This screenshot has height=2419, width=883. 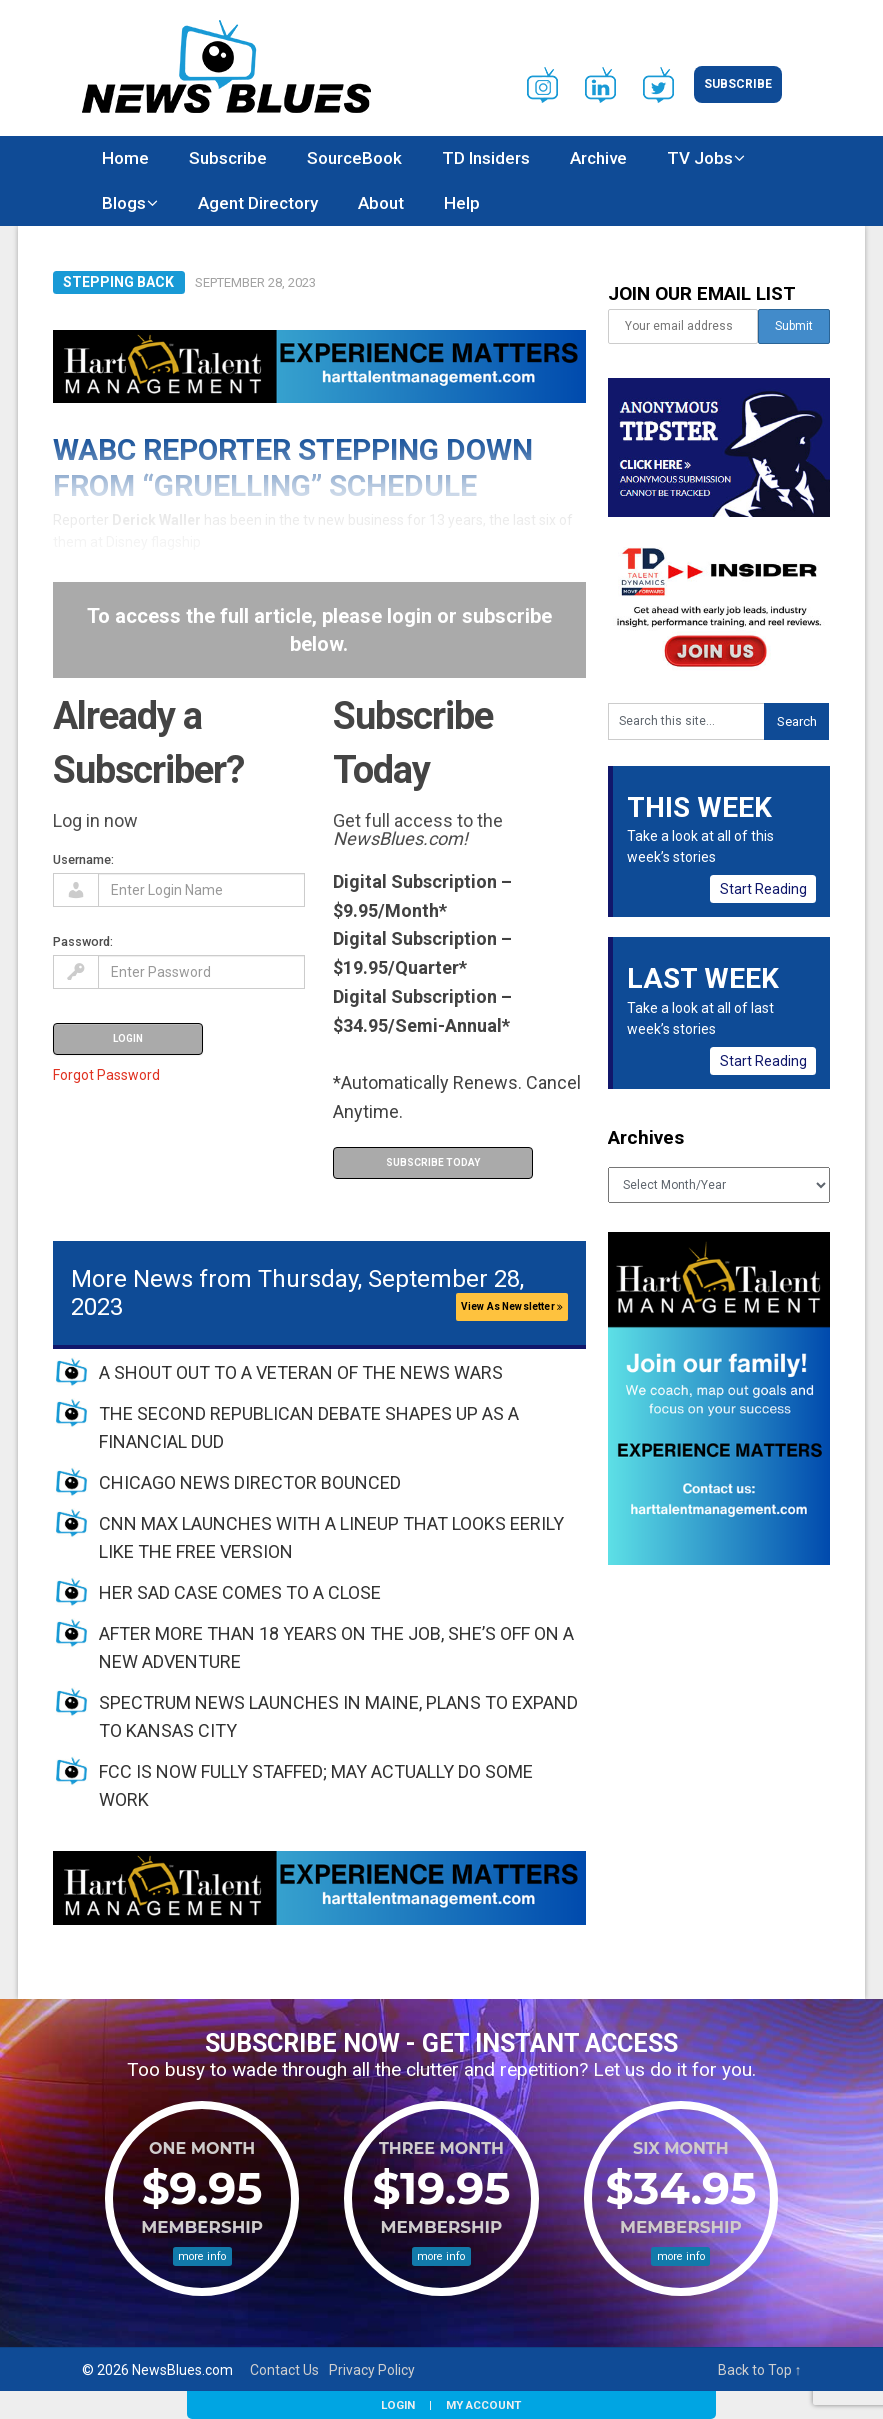 I want to click on View As Newsletter, so click(x=512, y=1306).